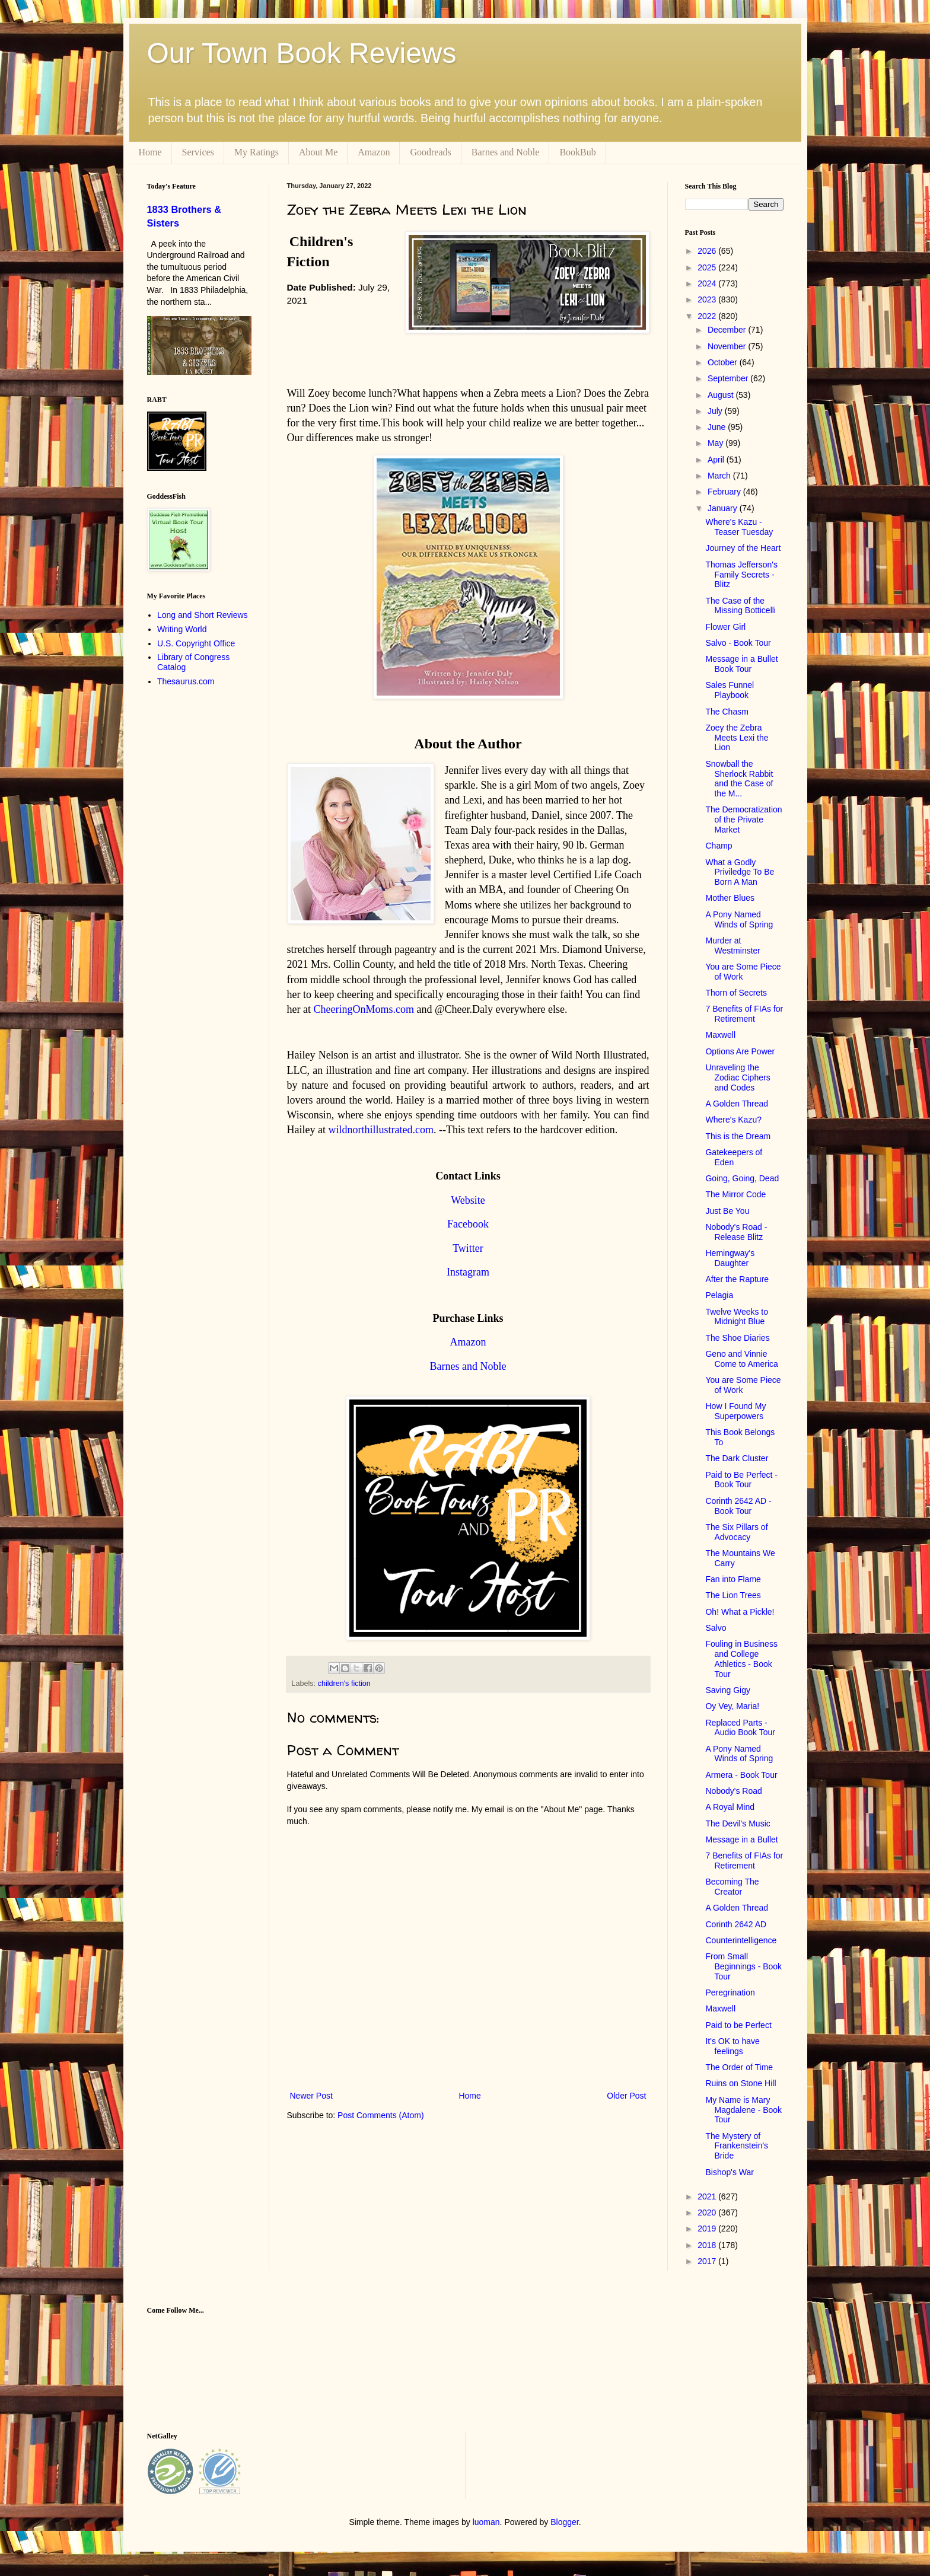 The height and width of the screenshot is (2576, 930). Describe the element at coordinates (344, 1683) in the screenshot. I see `children's fiction` at that location.